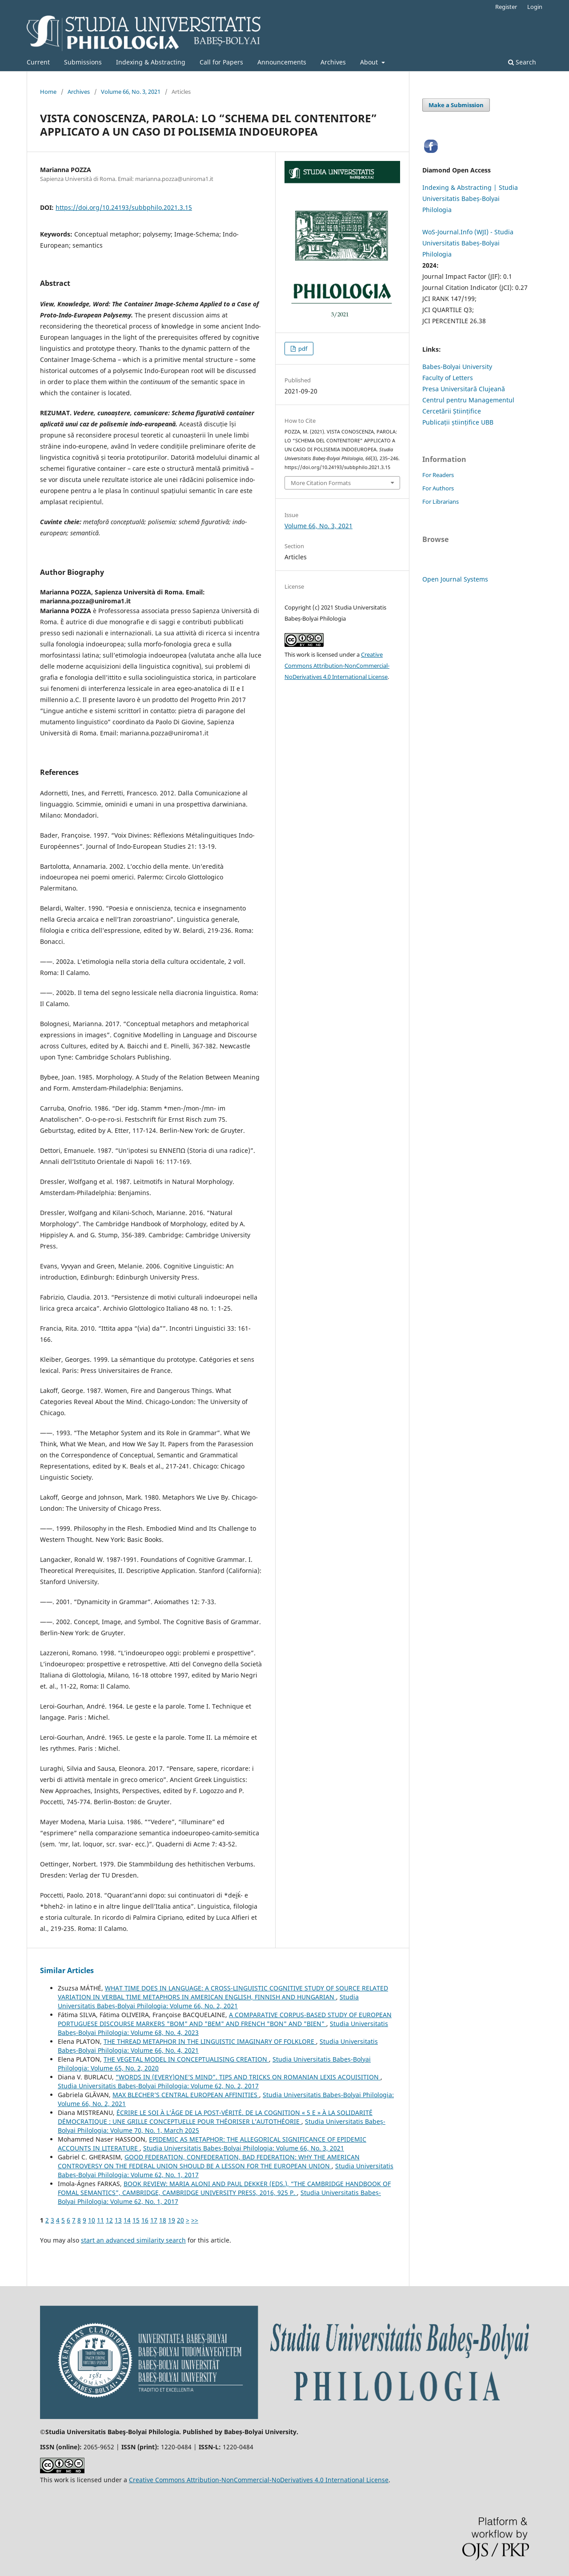 Image resolution: width=569 pixels, height=2576 pixels. What do you see at coordinates (321, 483) in the screenshot?
I see `More Citation Formats` at bounding box center [321, 483].